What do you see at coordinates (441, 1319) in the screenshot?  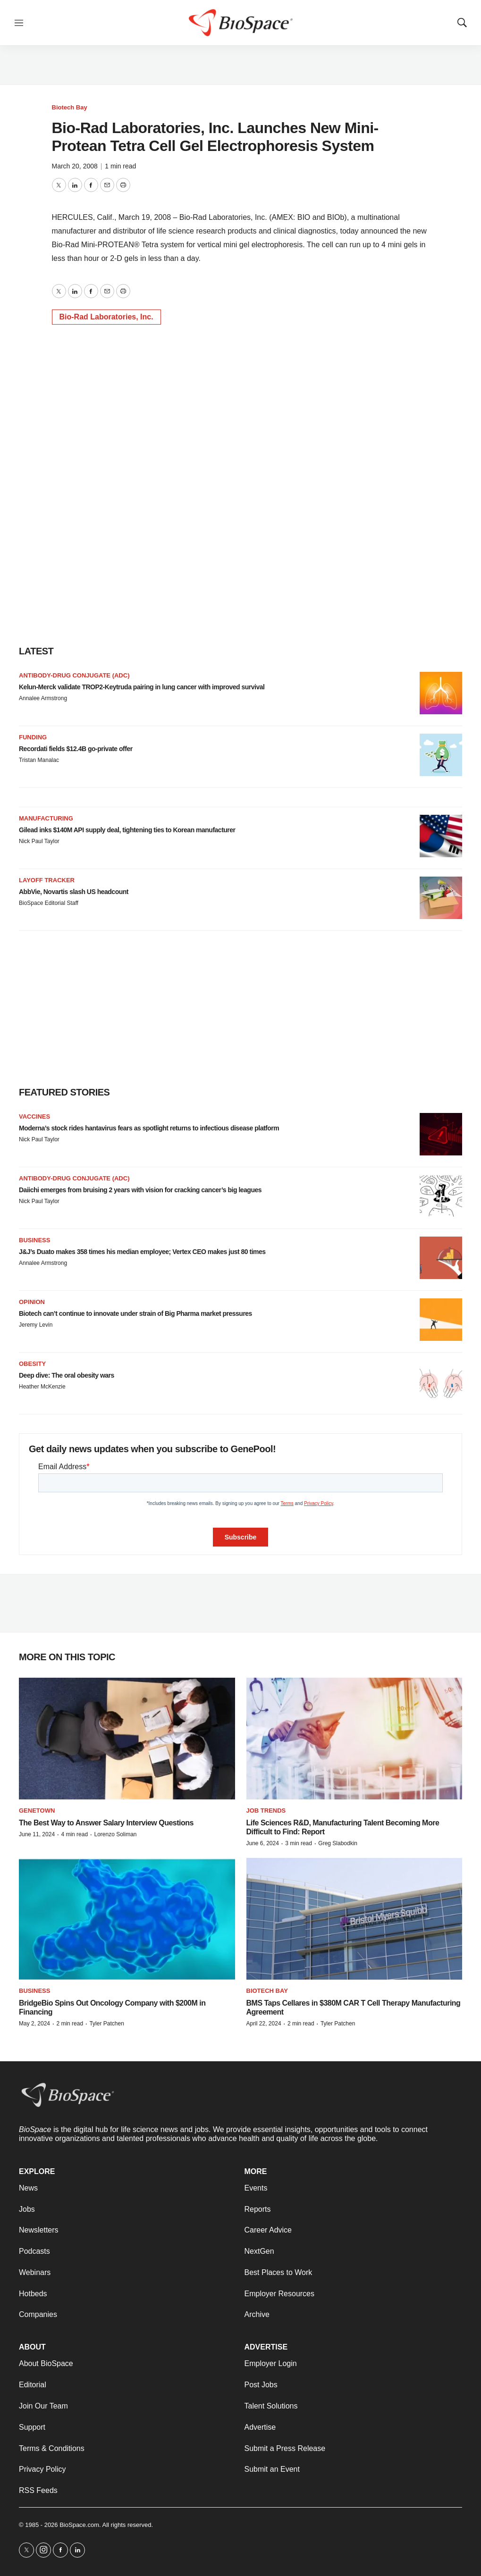 I see `[Biotech can’t continue to innovate under strain of Big Pharma market pressures]` at bounding box center [441, 1319].